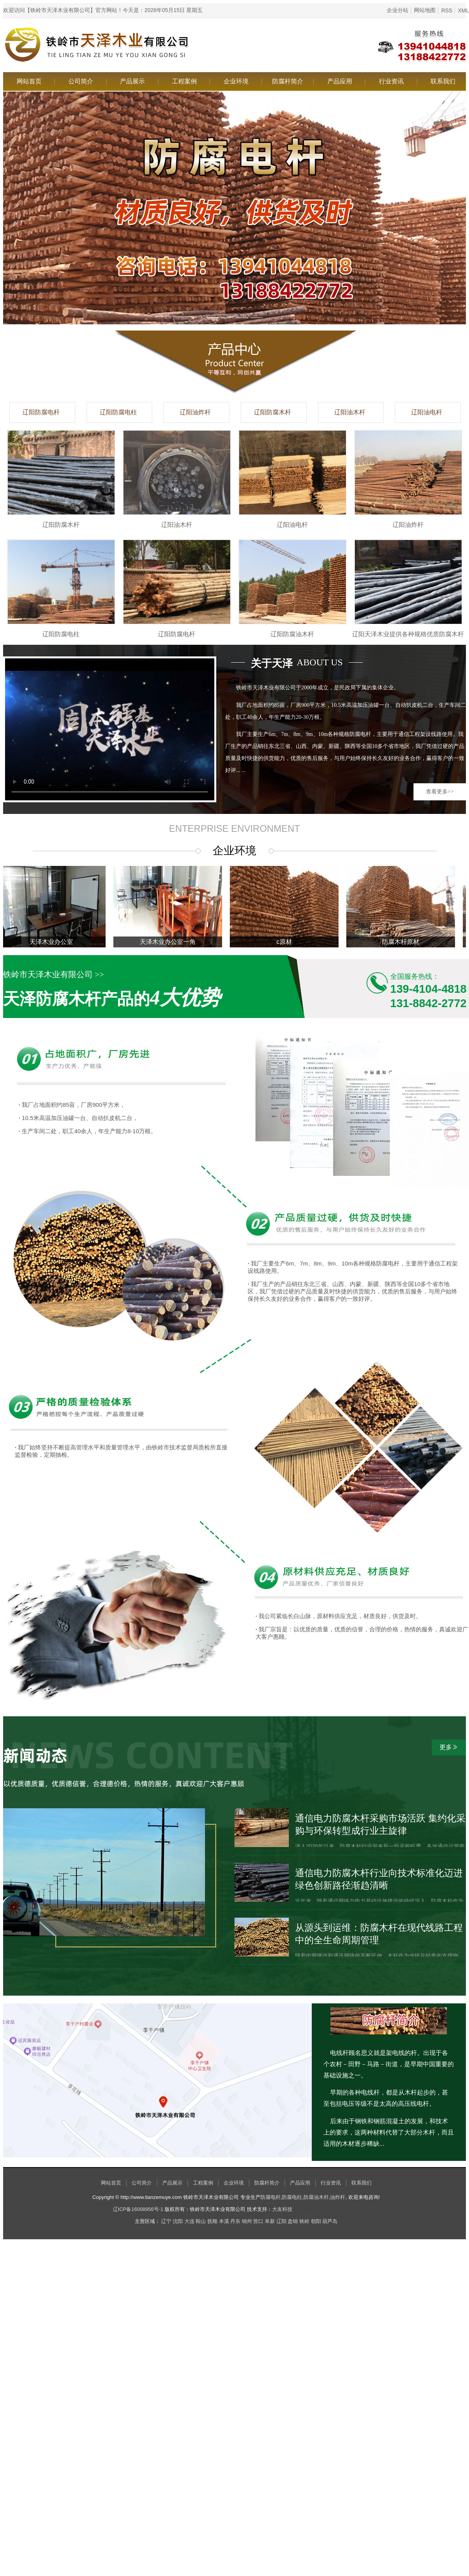 Image resolution: width=469 pixels, height=2576 pixels. What do you see at coordinates (425, 10) in the screenshot?
I see `网站地图` at bounding box center [425, 10].